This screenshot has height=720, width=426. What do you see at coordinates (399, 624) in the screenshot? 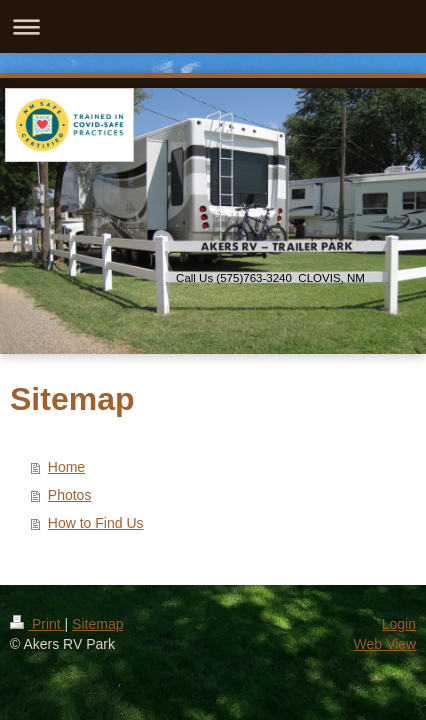
I see `Login` at bounding box center [399, 624].